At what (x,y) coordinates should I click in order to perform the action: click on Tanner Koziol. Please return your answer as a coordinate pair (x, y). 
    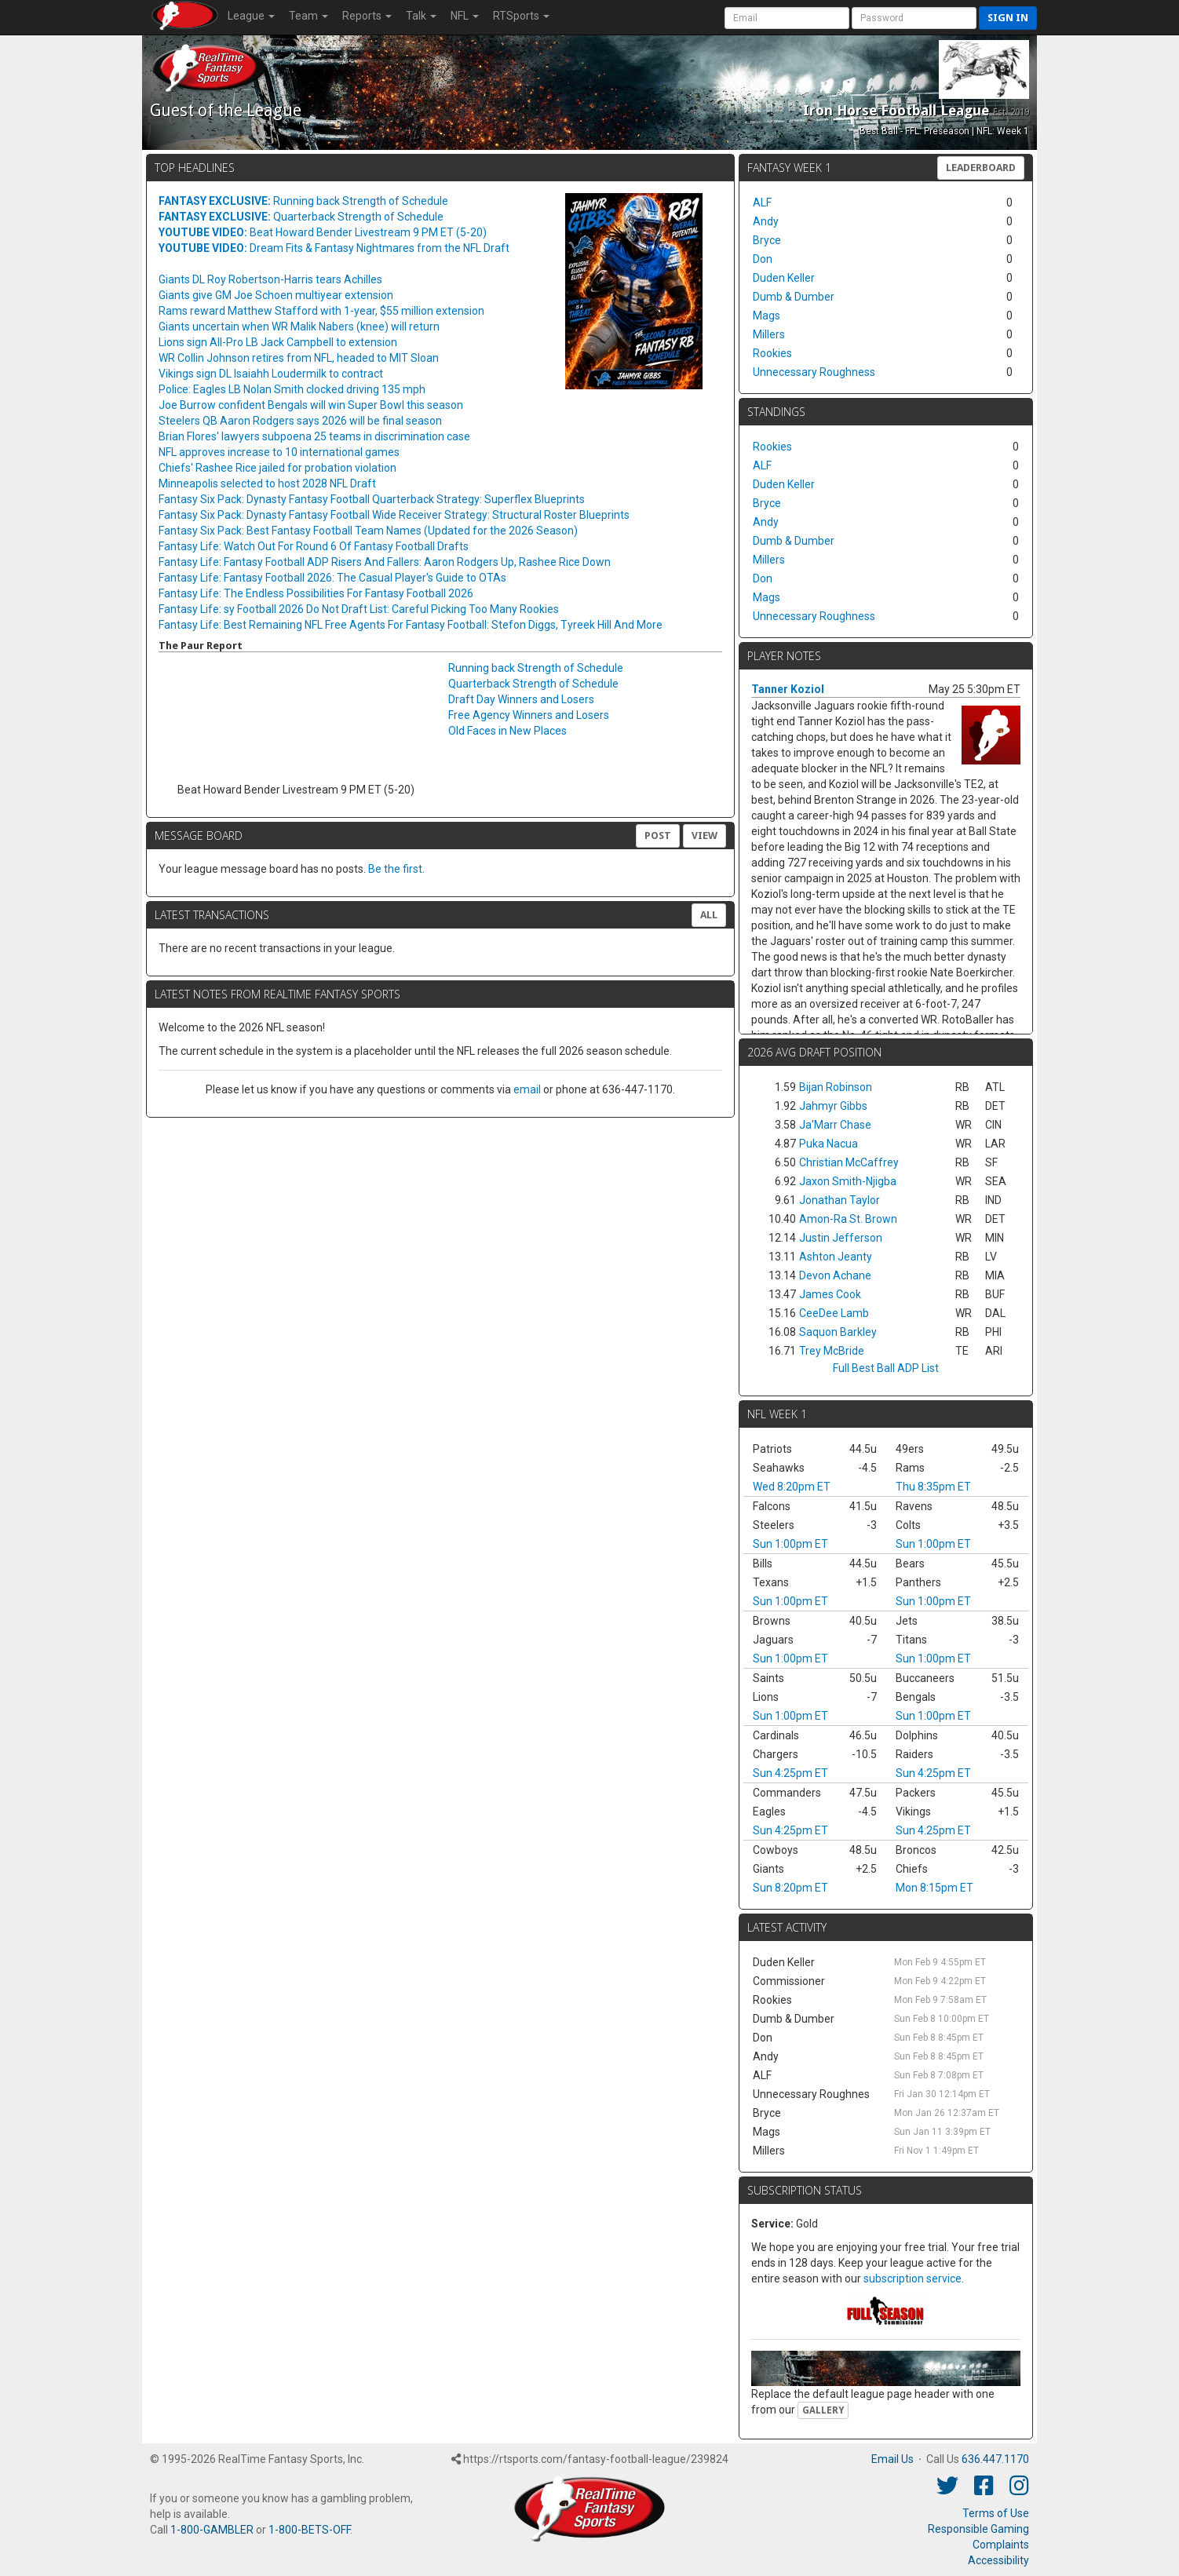
    Looking at the image, I should click on (787, 689).